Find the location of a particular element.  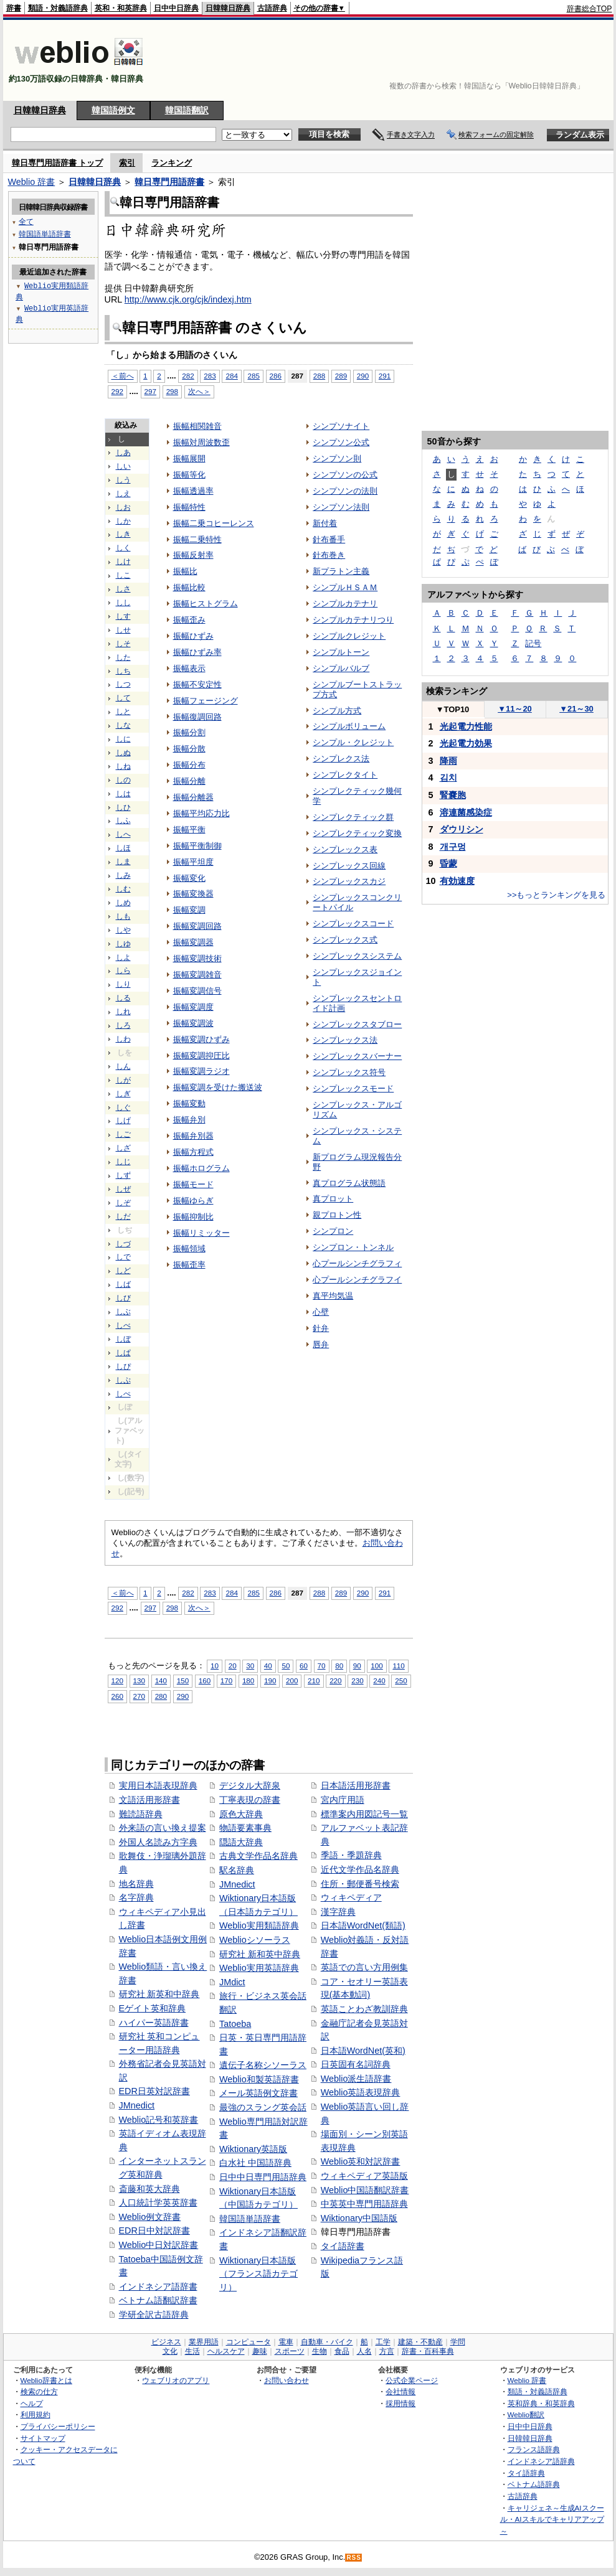

しま is located at coordinates (123, 861).